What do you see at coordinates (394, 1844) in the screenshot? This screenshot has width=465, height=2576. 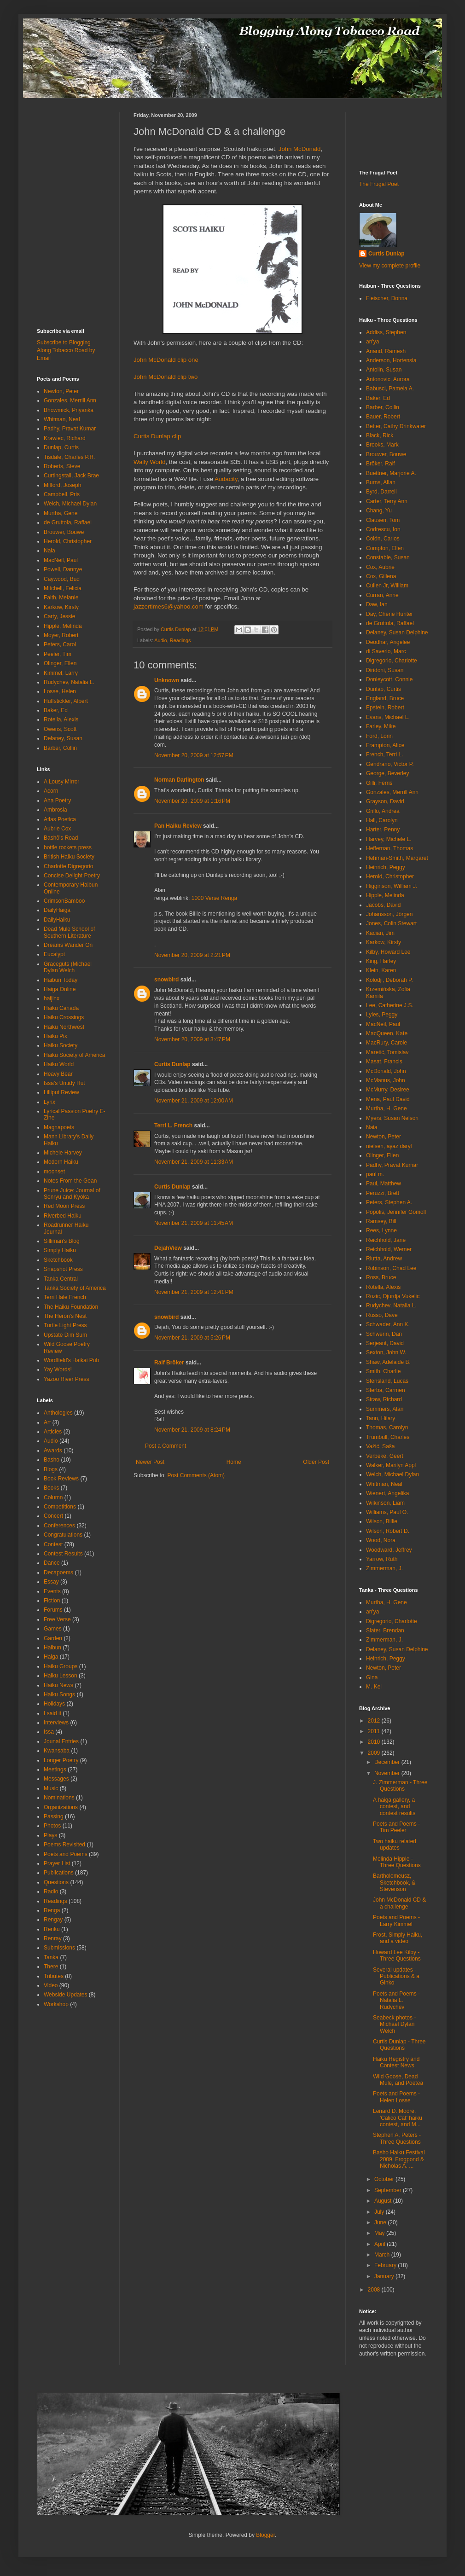 I see `Two haiku related updates` at bounding box center [394, 1844].